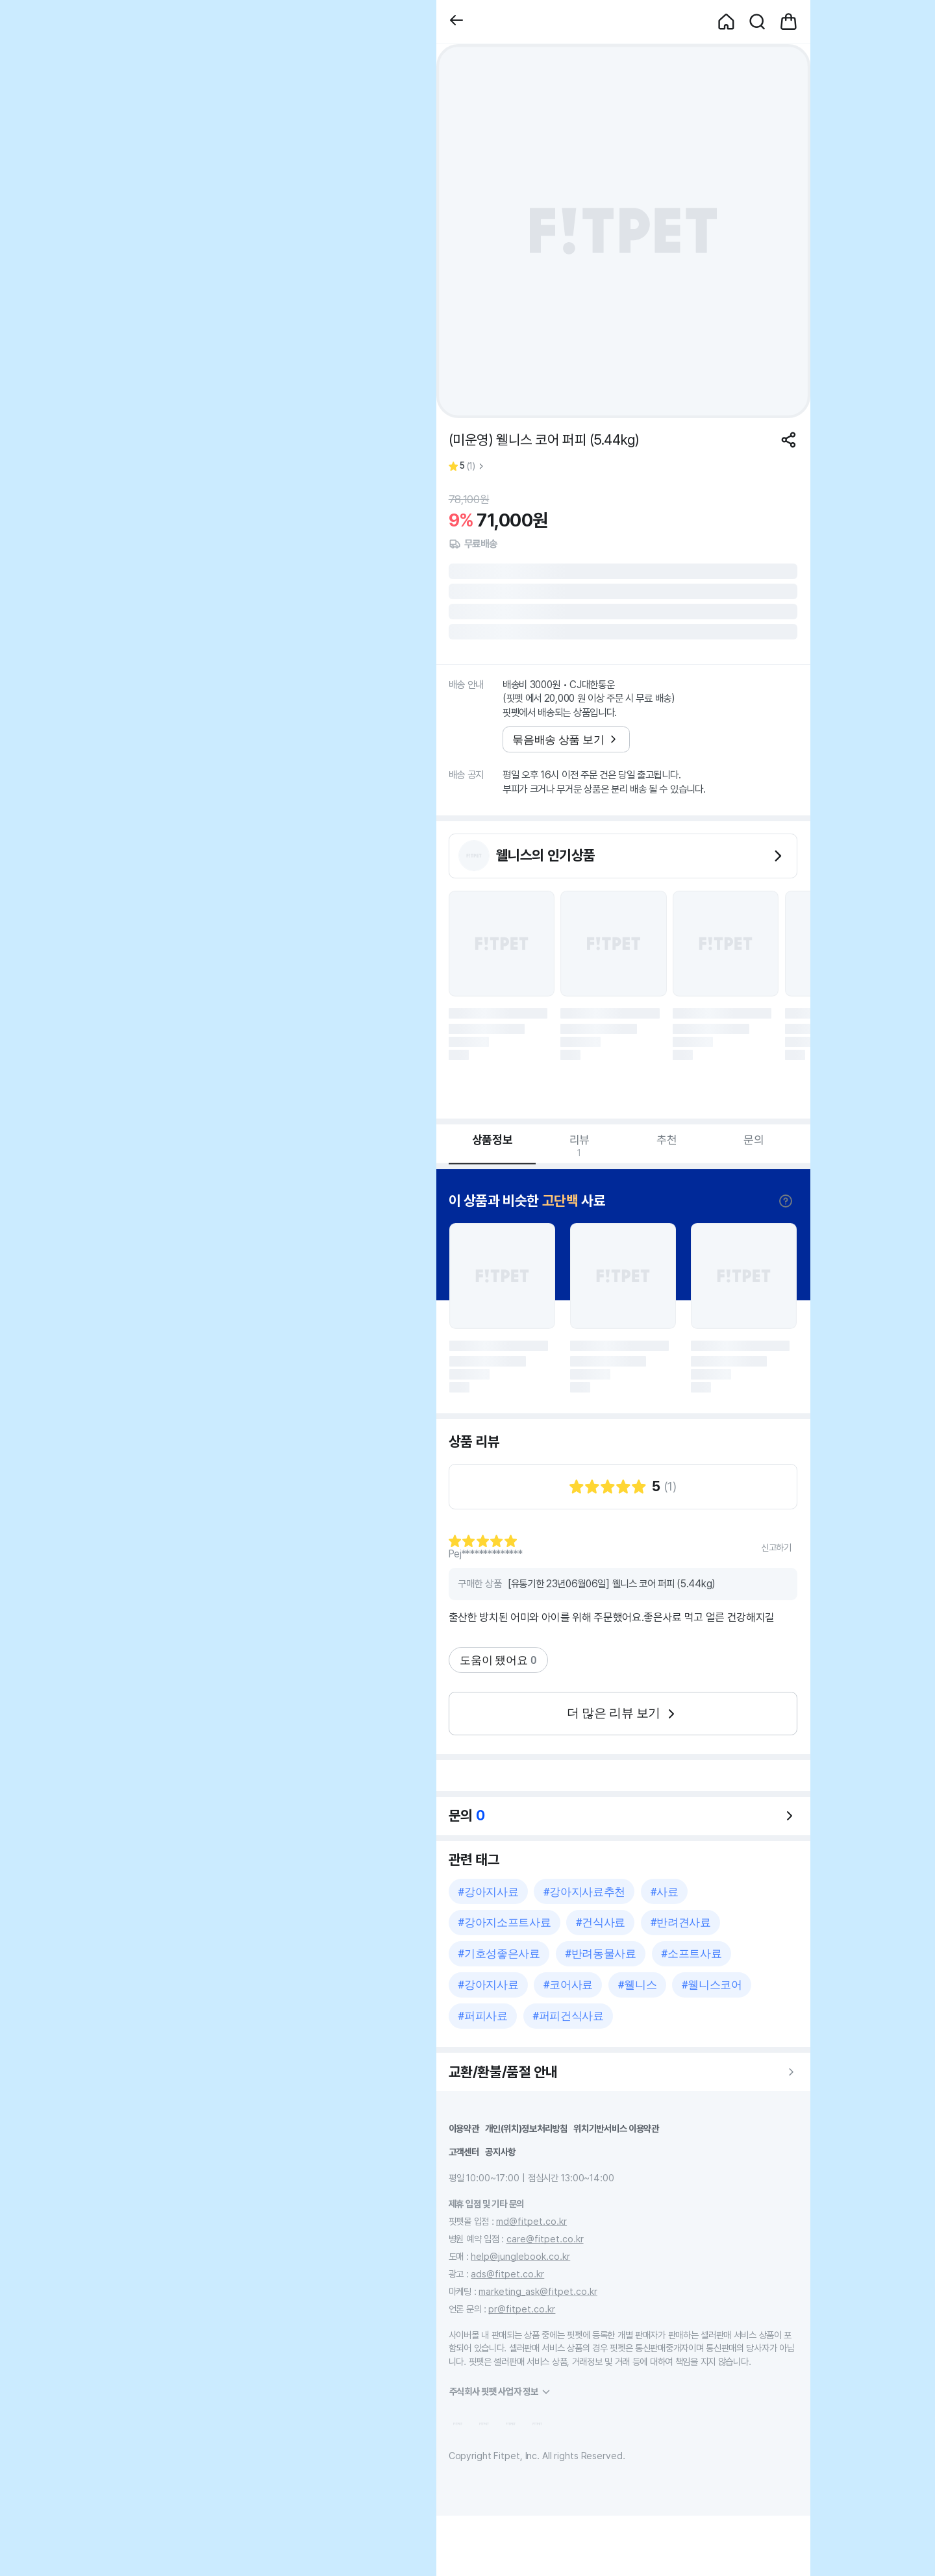 The image size is (935, 2576). Describe the element at coordinates (526, 2128) in the screenshot. I see `개인(위치)정보처리방침 [button]` at that location.